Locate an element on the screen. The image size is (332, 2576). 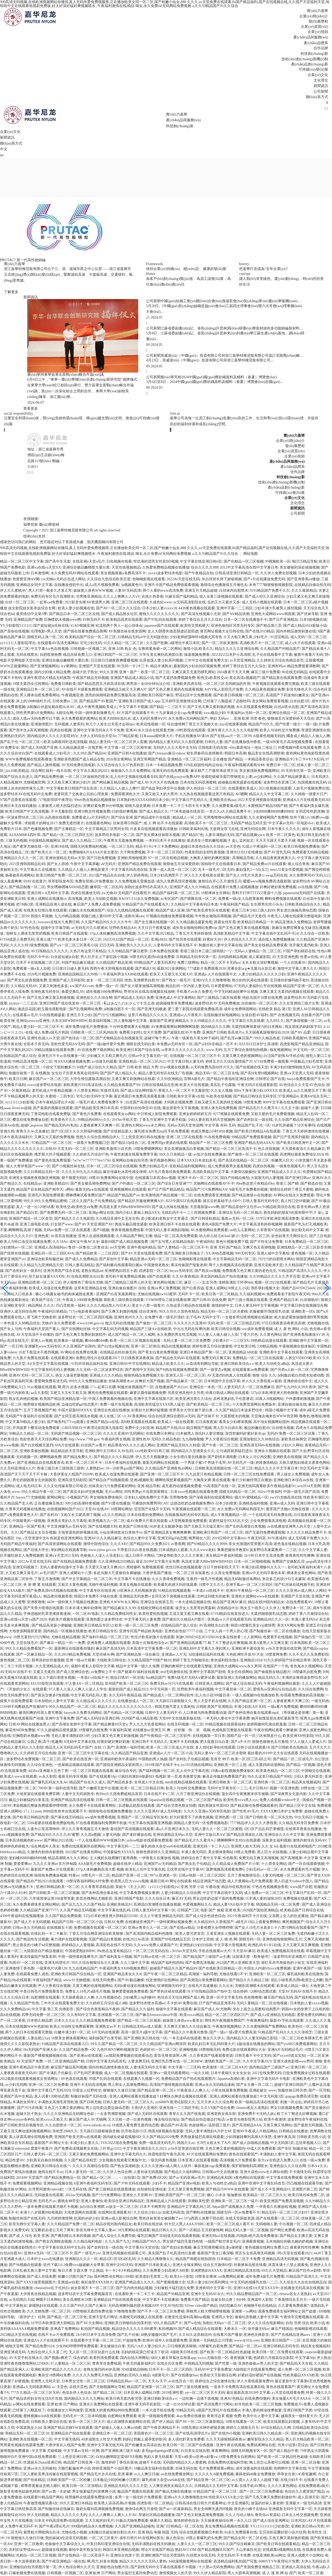
成人免费一区二区三区视频 is located at coordinates (299, 2369).